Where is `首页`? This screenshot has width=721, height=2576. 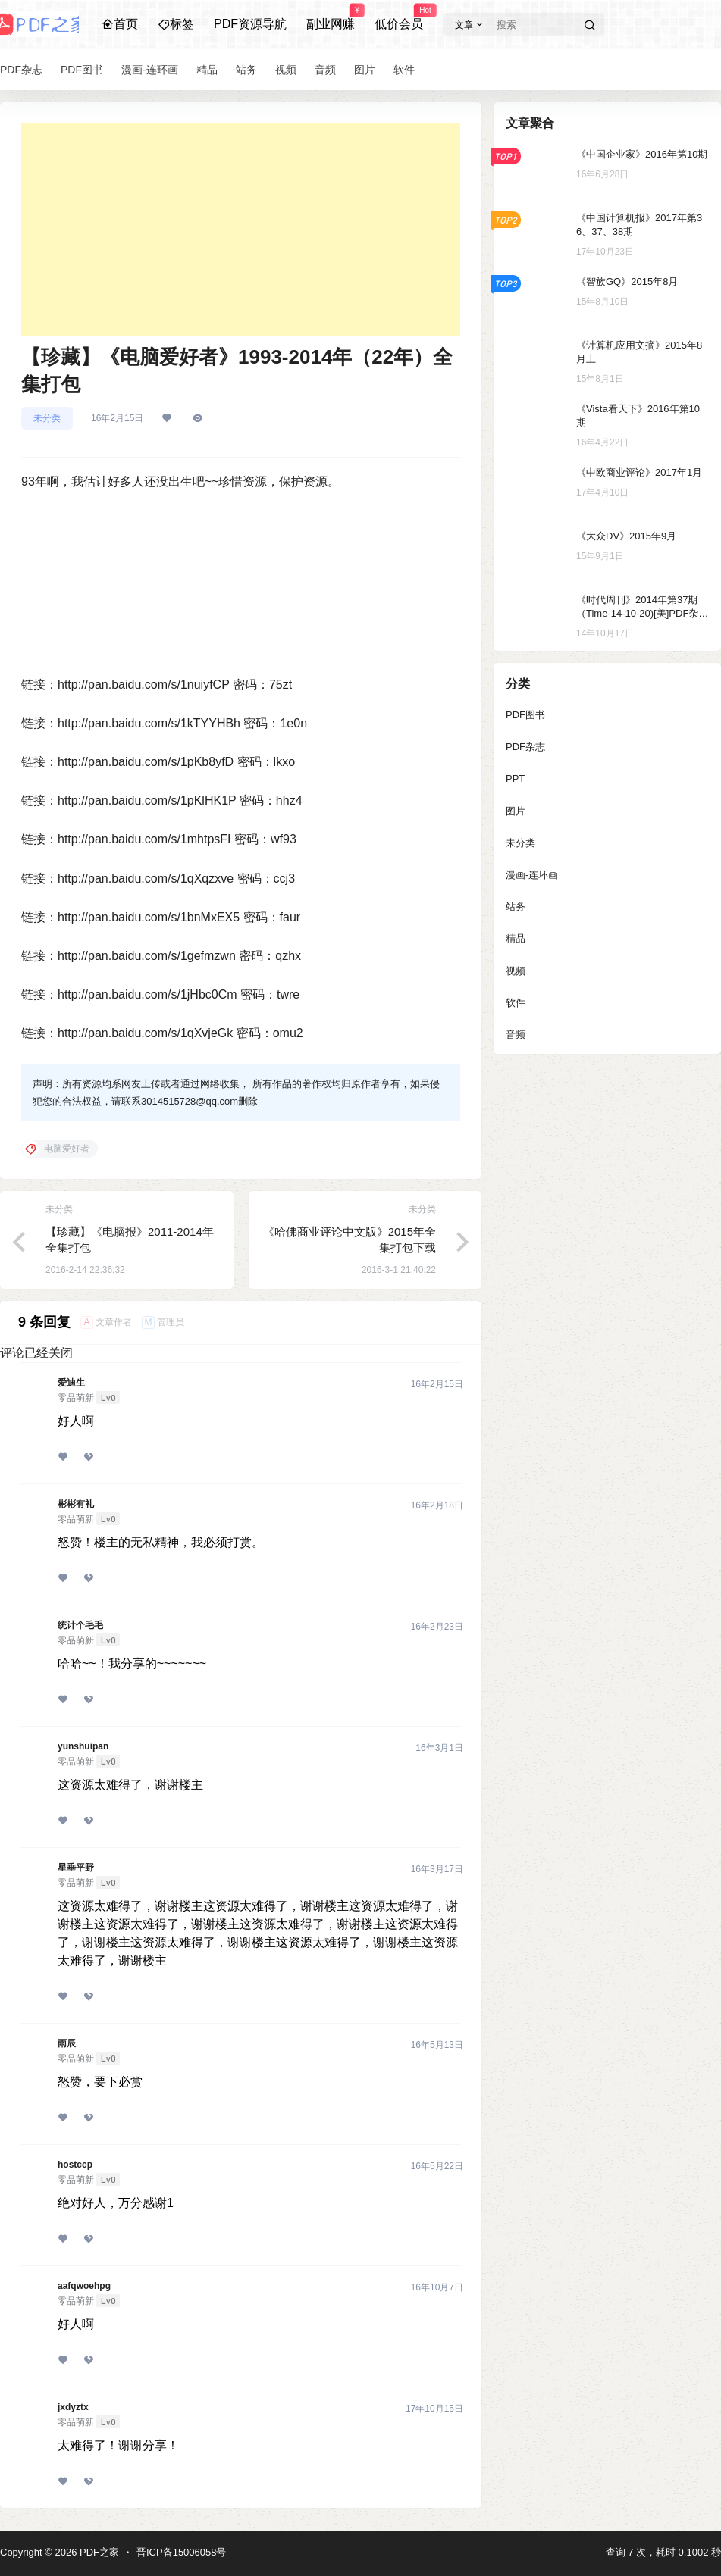
首页 is located at coordinates (120, 23).